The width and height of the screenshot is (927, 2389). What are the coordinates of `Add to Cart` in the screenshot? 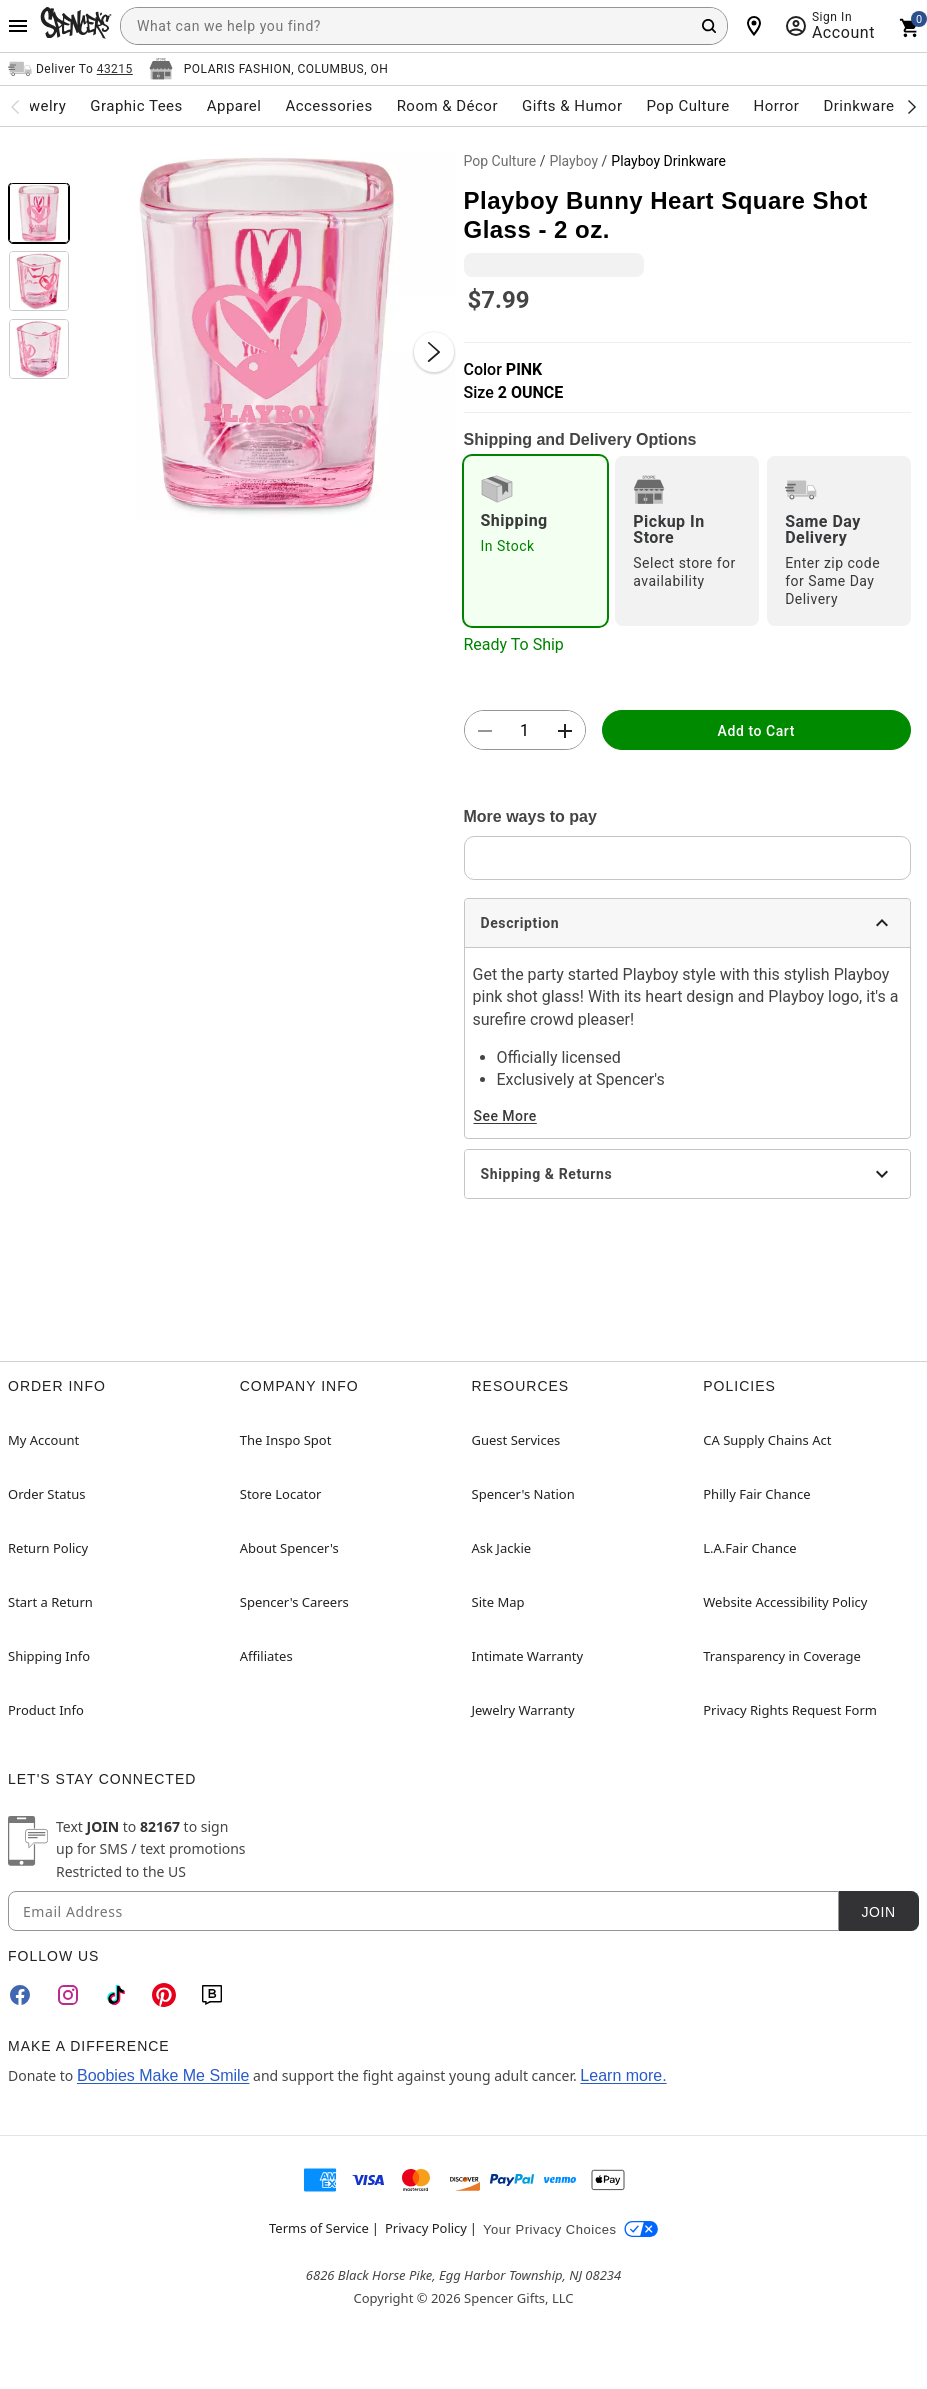 It's located at (756, 731).